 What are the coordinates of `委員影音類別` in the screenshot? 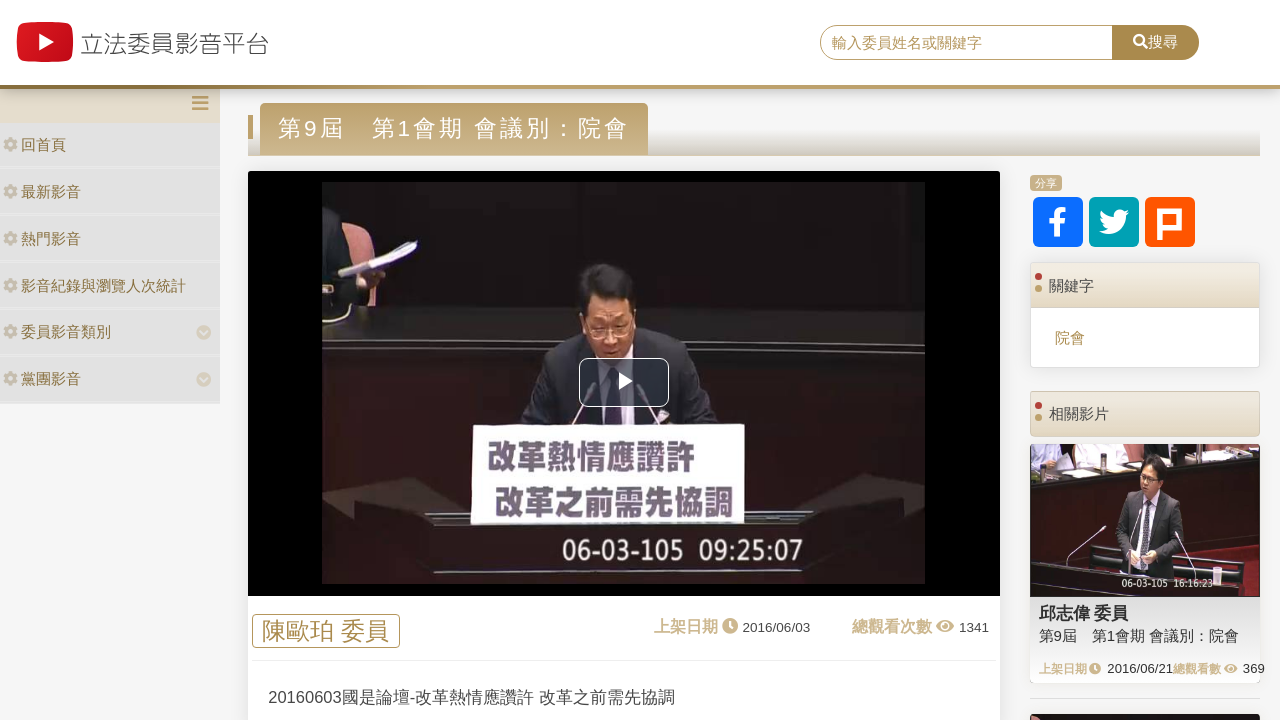 It's located at (57, 331).